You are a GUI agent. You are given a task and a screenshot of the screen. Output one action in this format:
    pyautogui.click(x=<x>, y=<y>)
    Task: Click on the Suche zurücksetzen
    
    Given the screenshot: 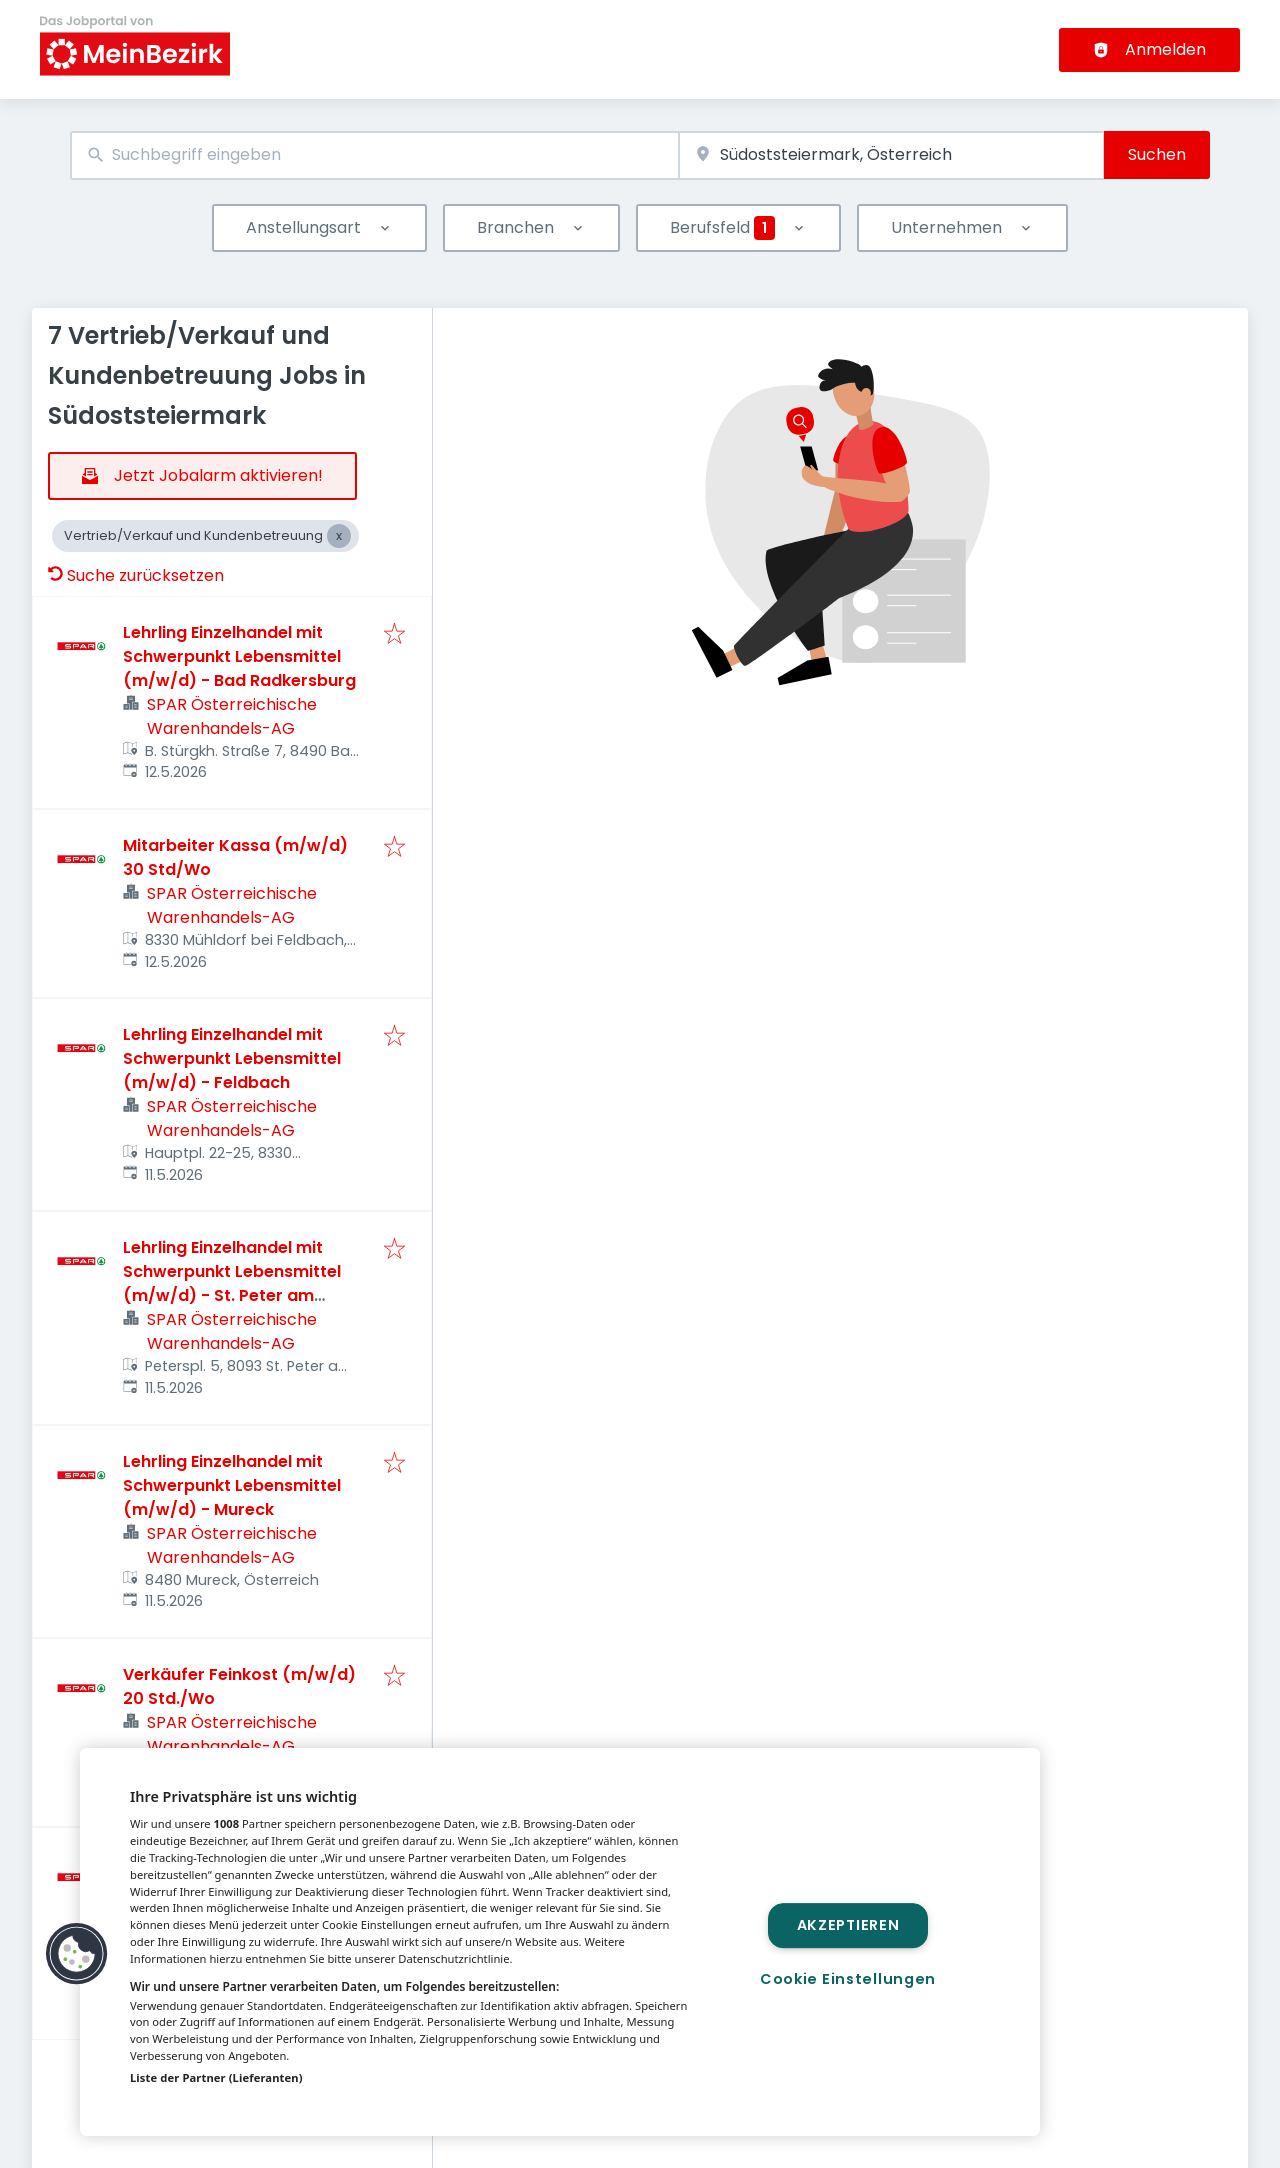 What is the action you would take?
    pyautogui.click(x=136, y=575)
    